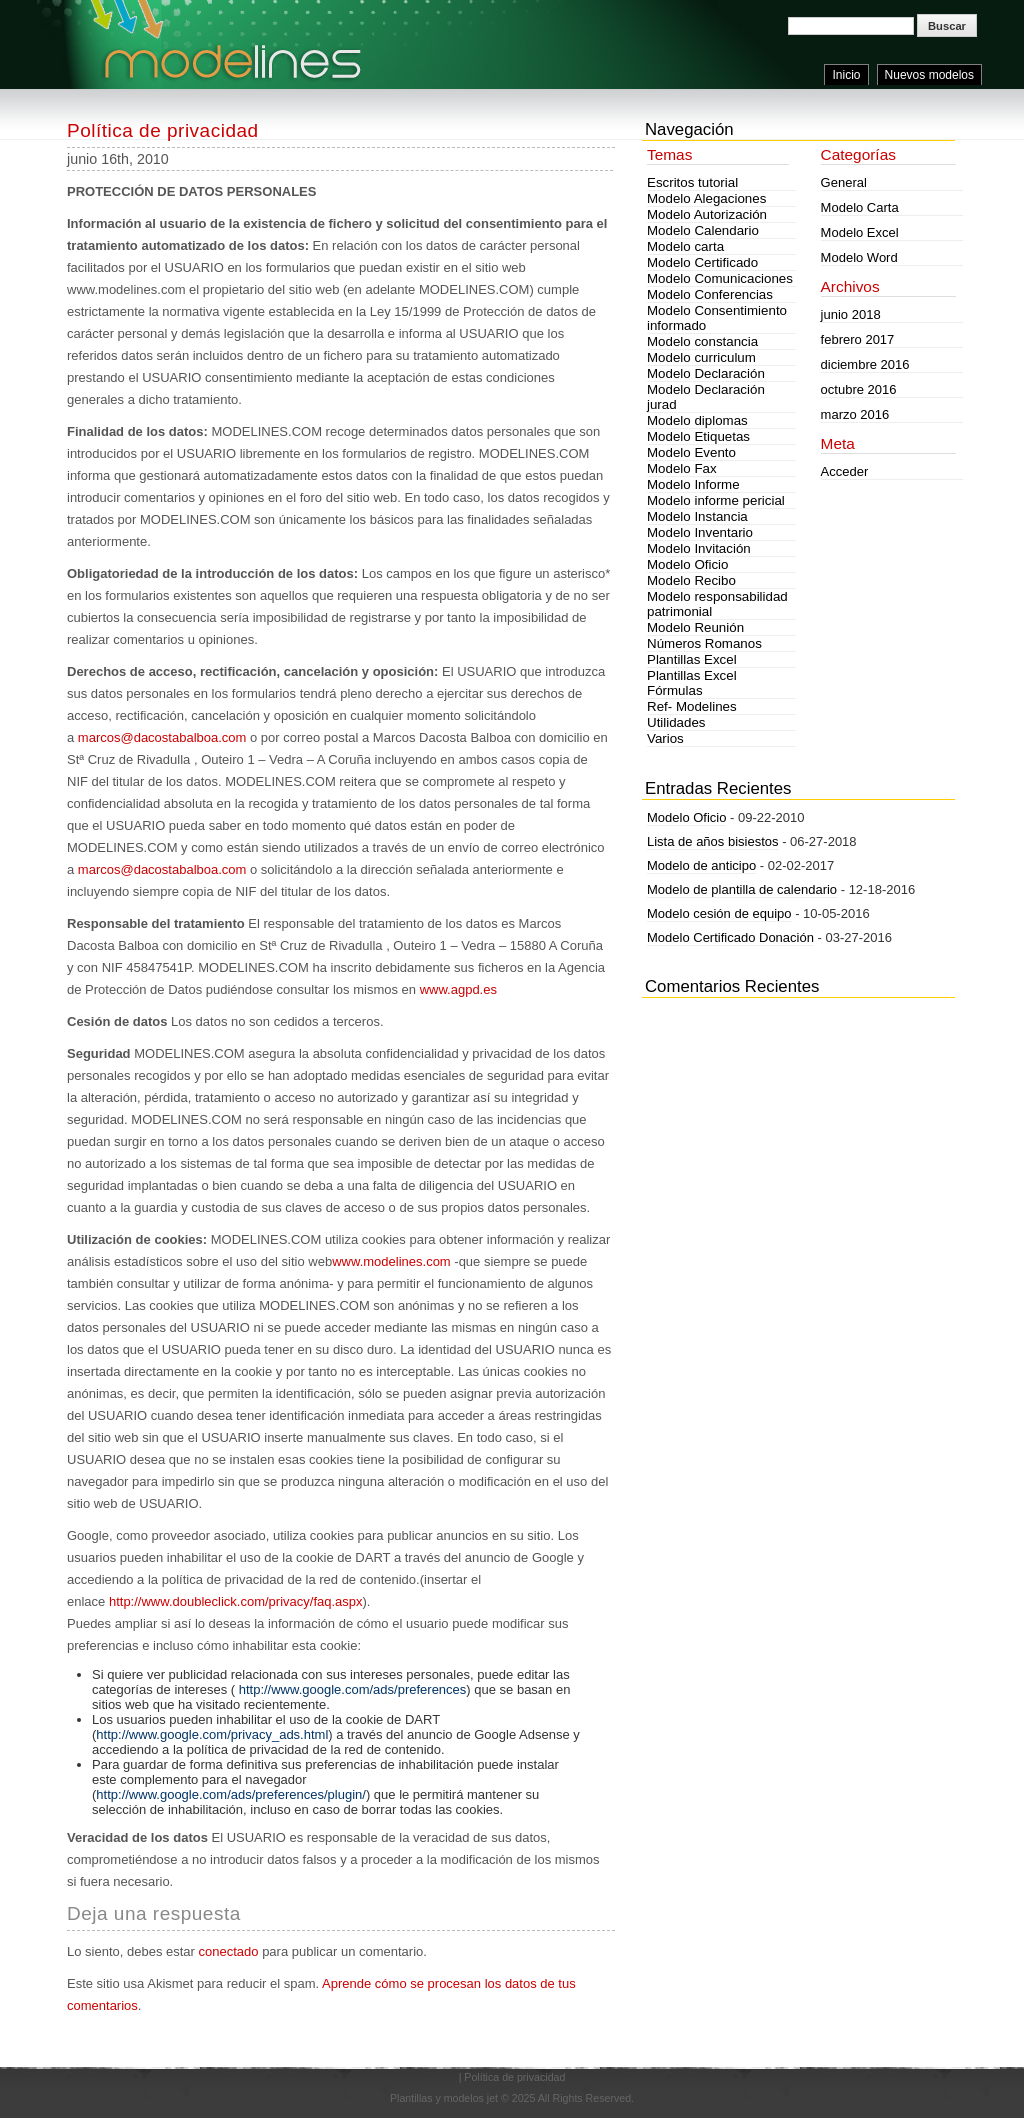 Image resolution: width=1024 pixels, height=2118 pixels. I want to click on http://www.google.com/ads/preferences/plugin/, so click(231, 1794).